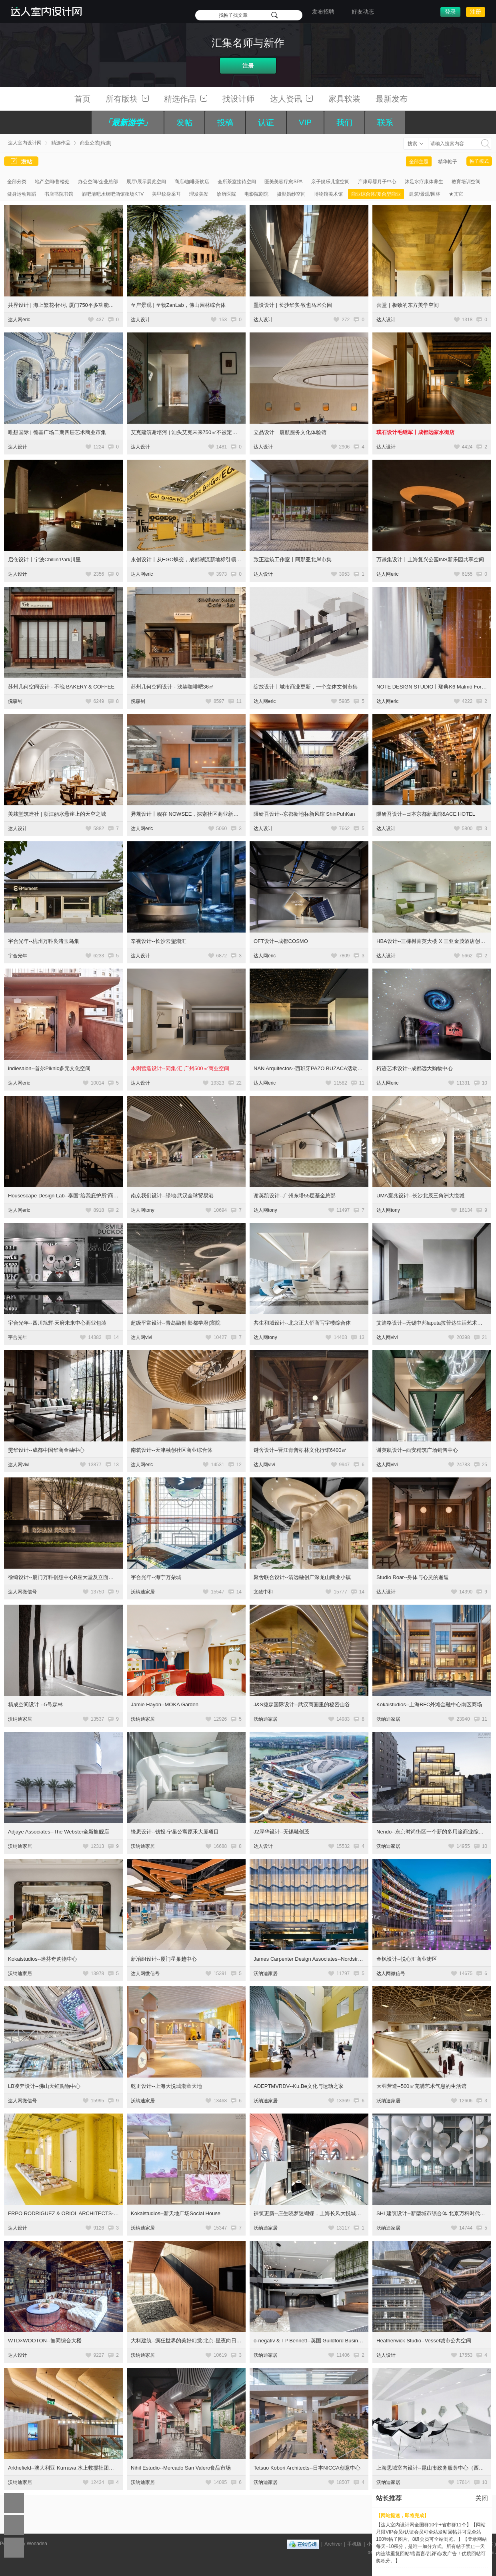 This screenshot has width=496, height=2576. What do you see at coordinates (181, 2468) in the screenshot?
I see `Nihil Estudio--Mercado San Valero食品市场` at bounding box center [181, 2468].